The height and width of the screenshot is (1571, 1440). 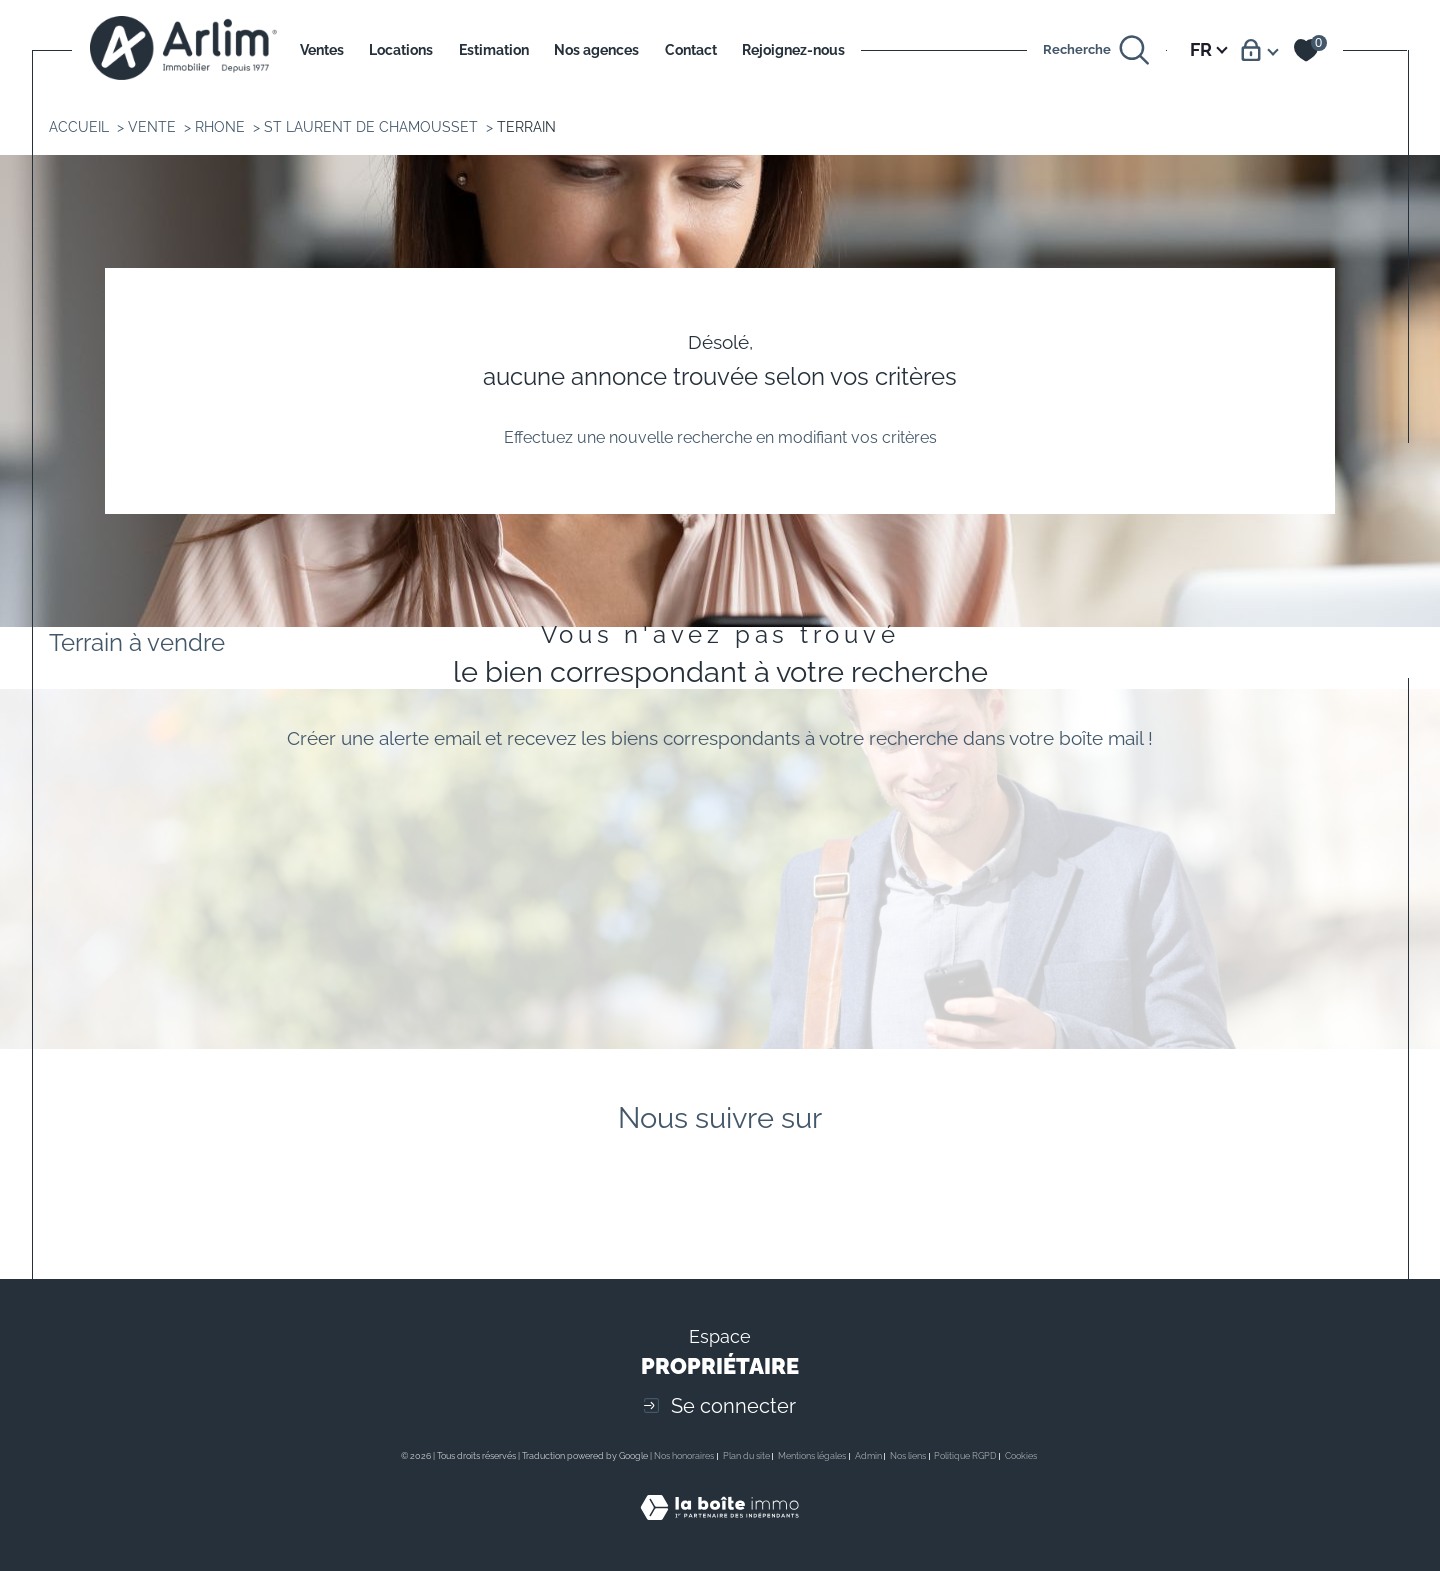 What do you see at coordinates (1021, 1456) in the screenshot?
I see `Cookies` at bounding box center [1021, 1456].